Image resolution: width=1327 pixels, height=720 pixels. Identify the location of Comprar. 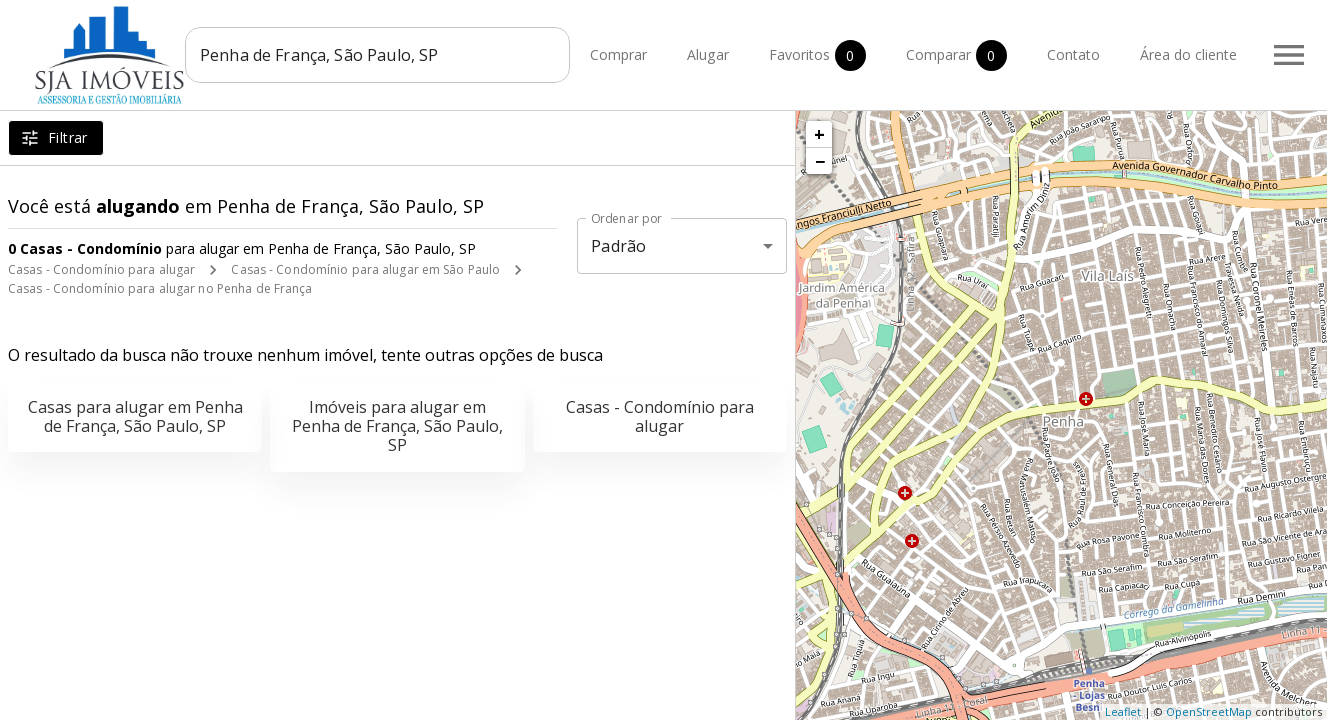
(619, 55).